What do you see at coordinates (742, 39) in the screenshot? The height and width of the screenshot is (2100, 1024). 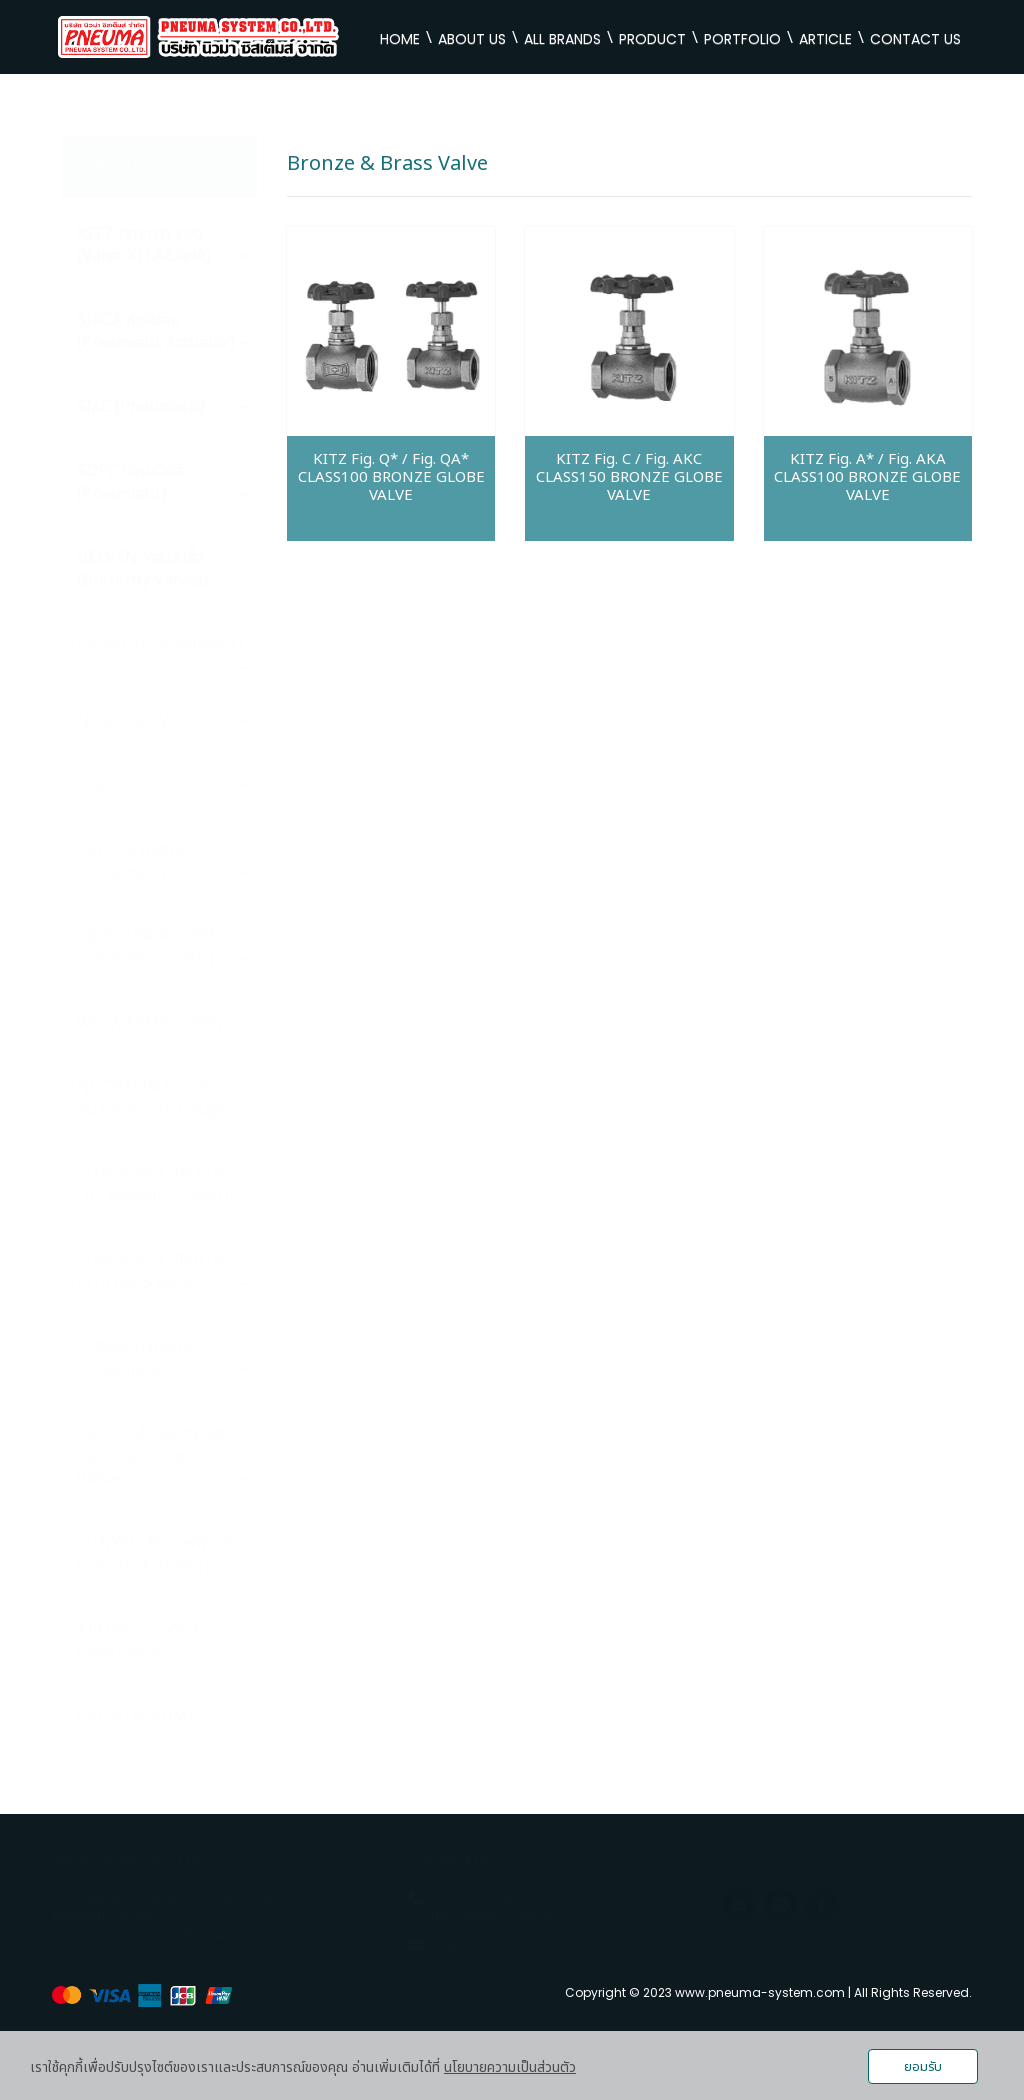 I see `PORTFOLIO` at bounding box center [742, 39].